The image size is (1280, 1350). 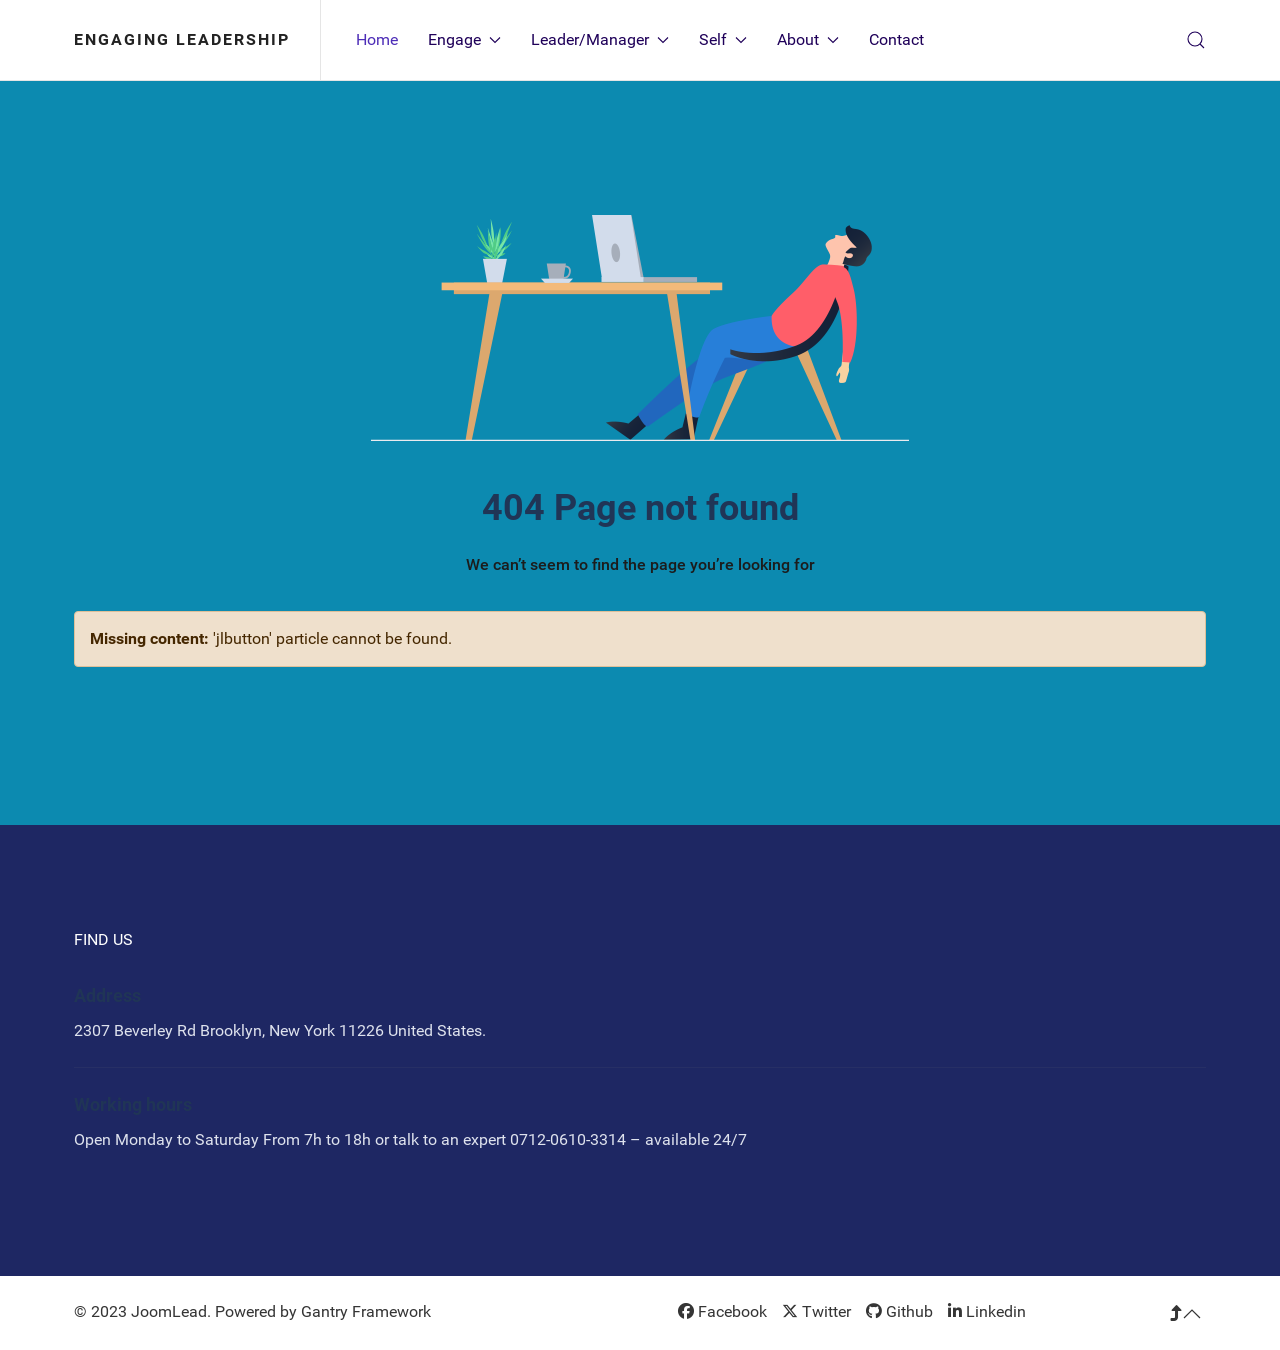 What do you see at coordinates (722, 1311) in the screenshot?
I see `[Facebook]` at bounding box center [722, 1311].